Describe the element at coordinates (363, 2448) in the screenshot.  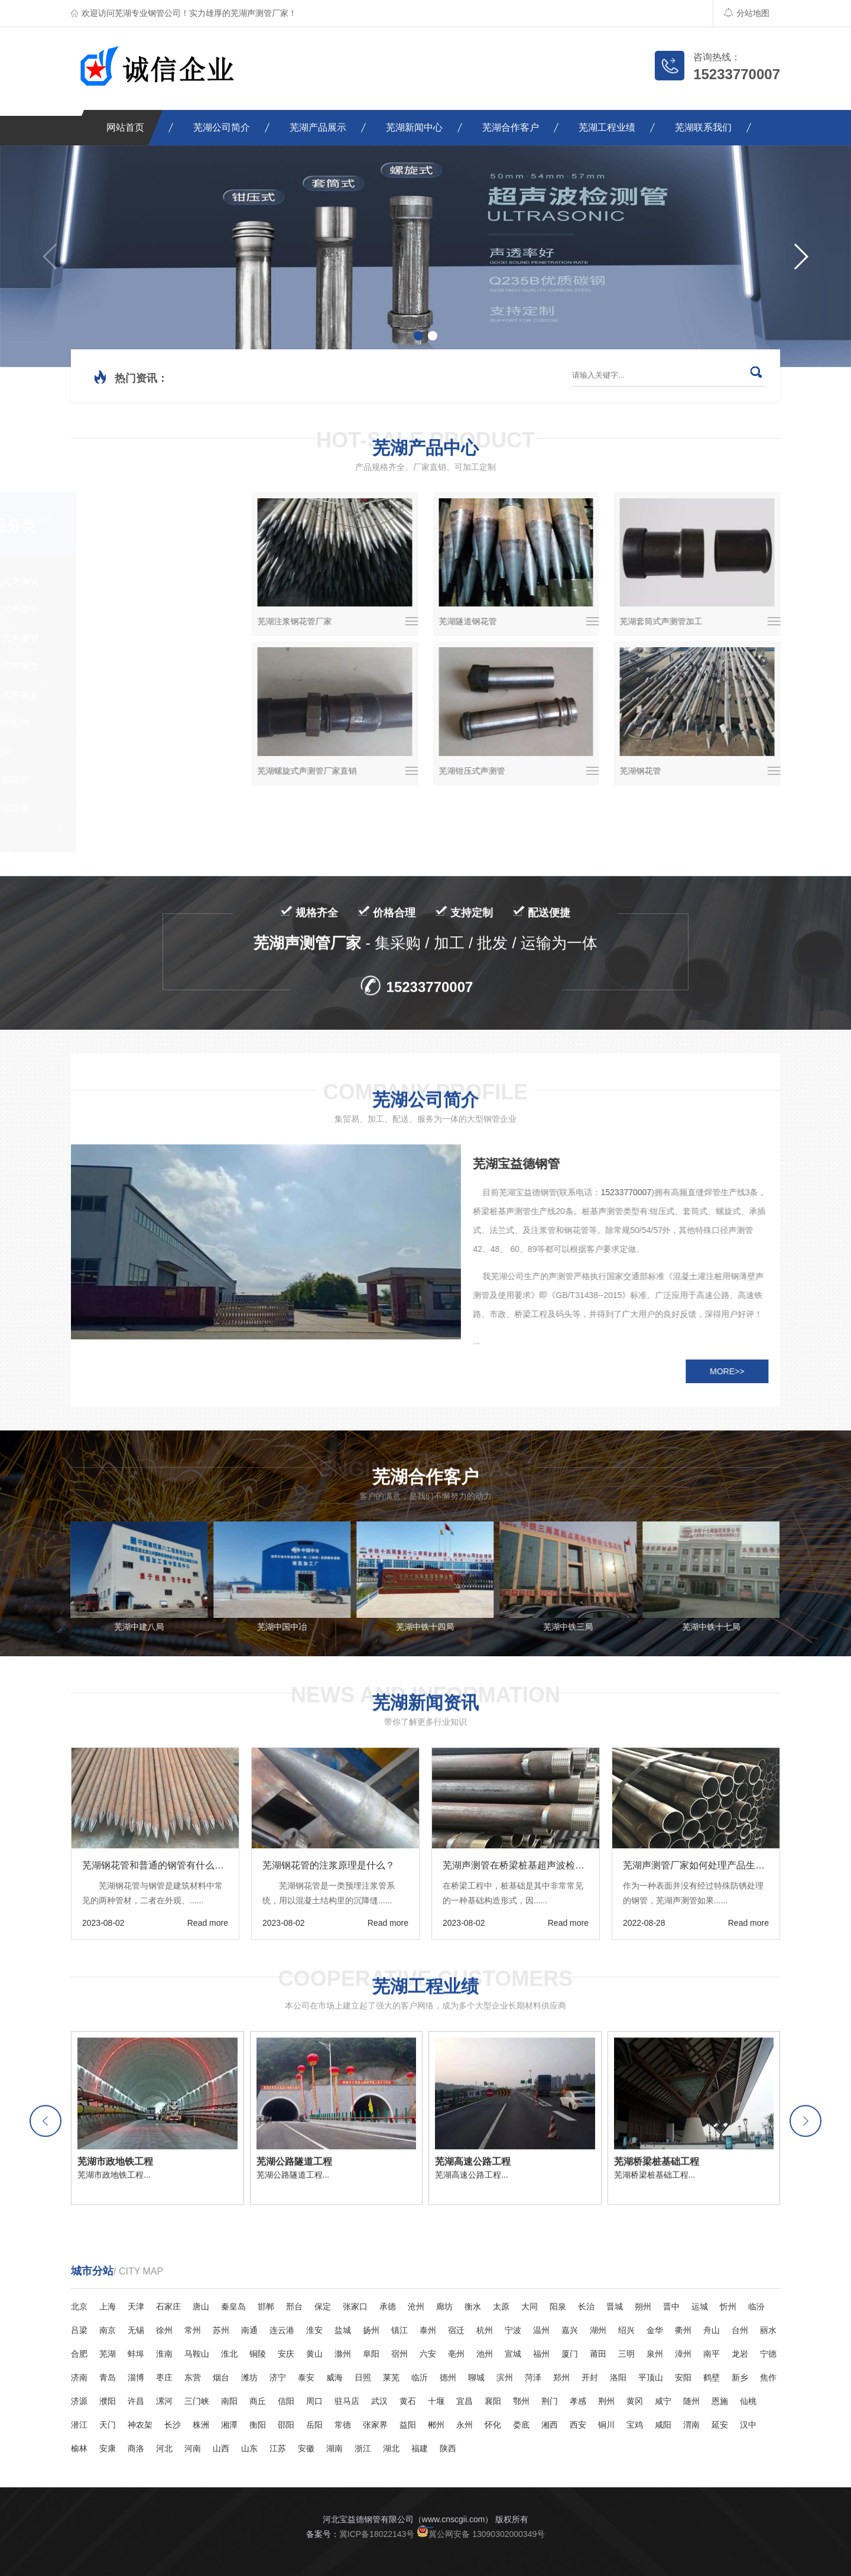
I see `浙江` at that location.